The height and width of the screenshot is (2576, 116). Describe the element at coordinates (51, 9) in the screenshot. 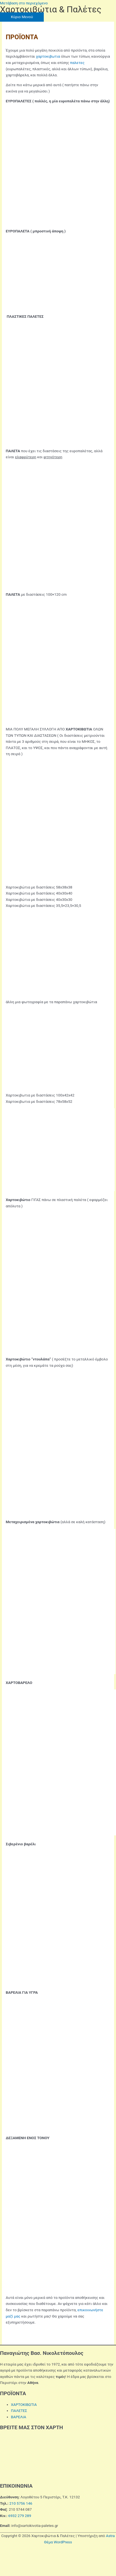

I see `Χαρτοκιβώτια & Παλέτες` at that location.